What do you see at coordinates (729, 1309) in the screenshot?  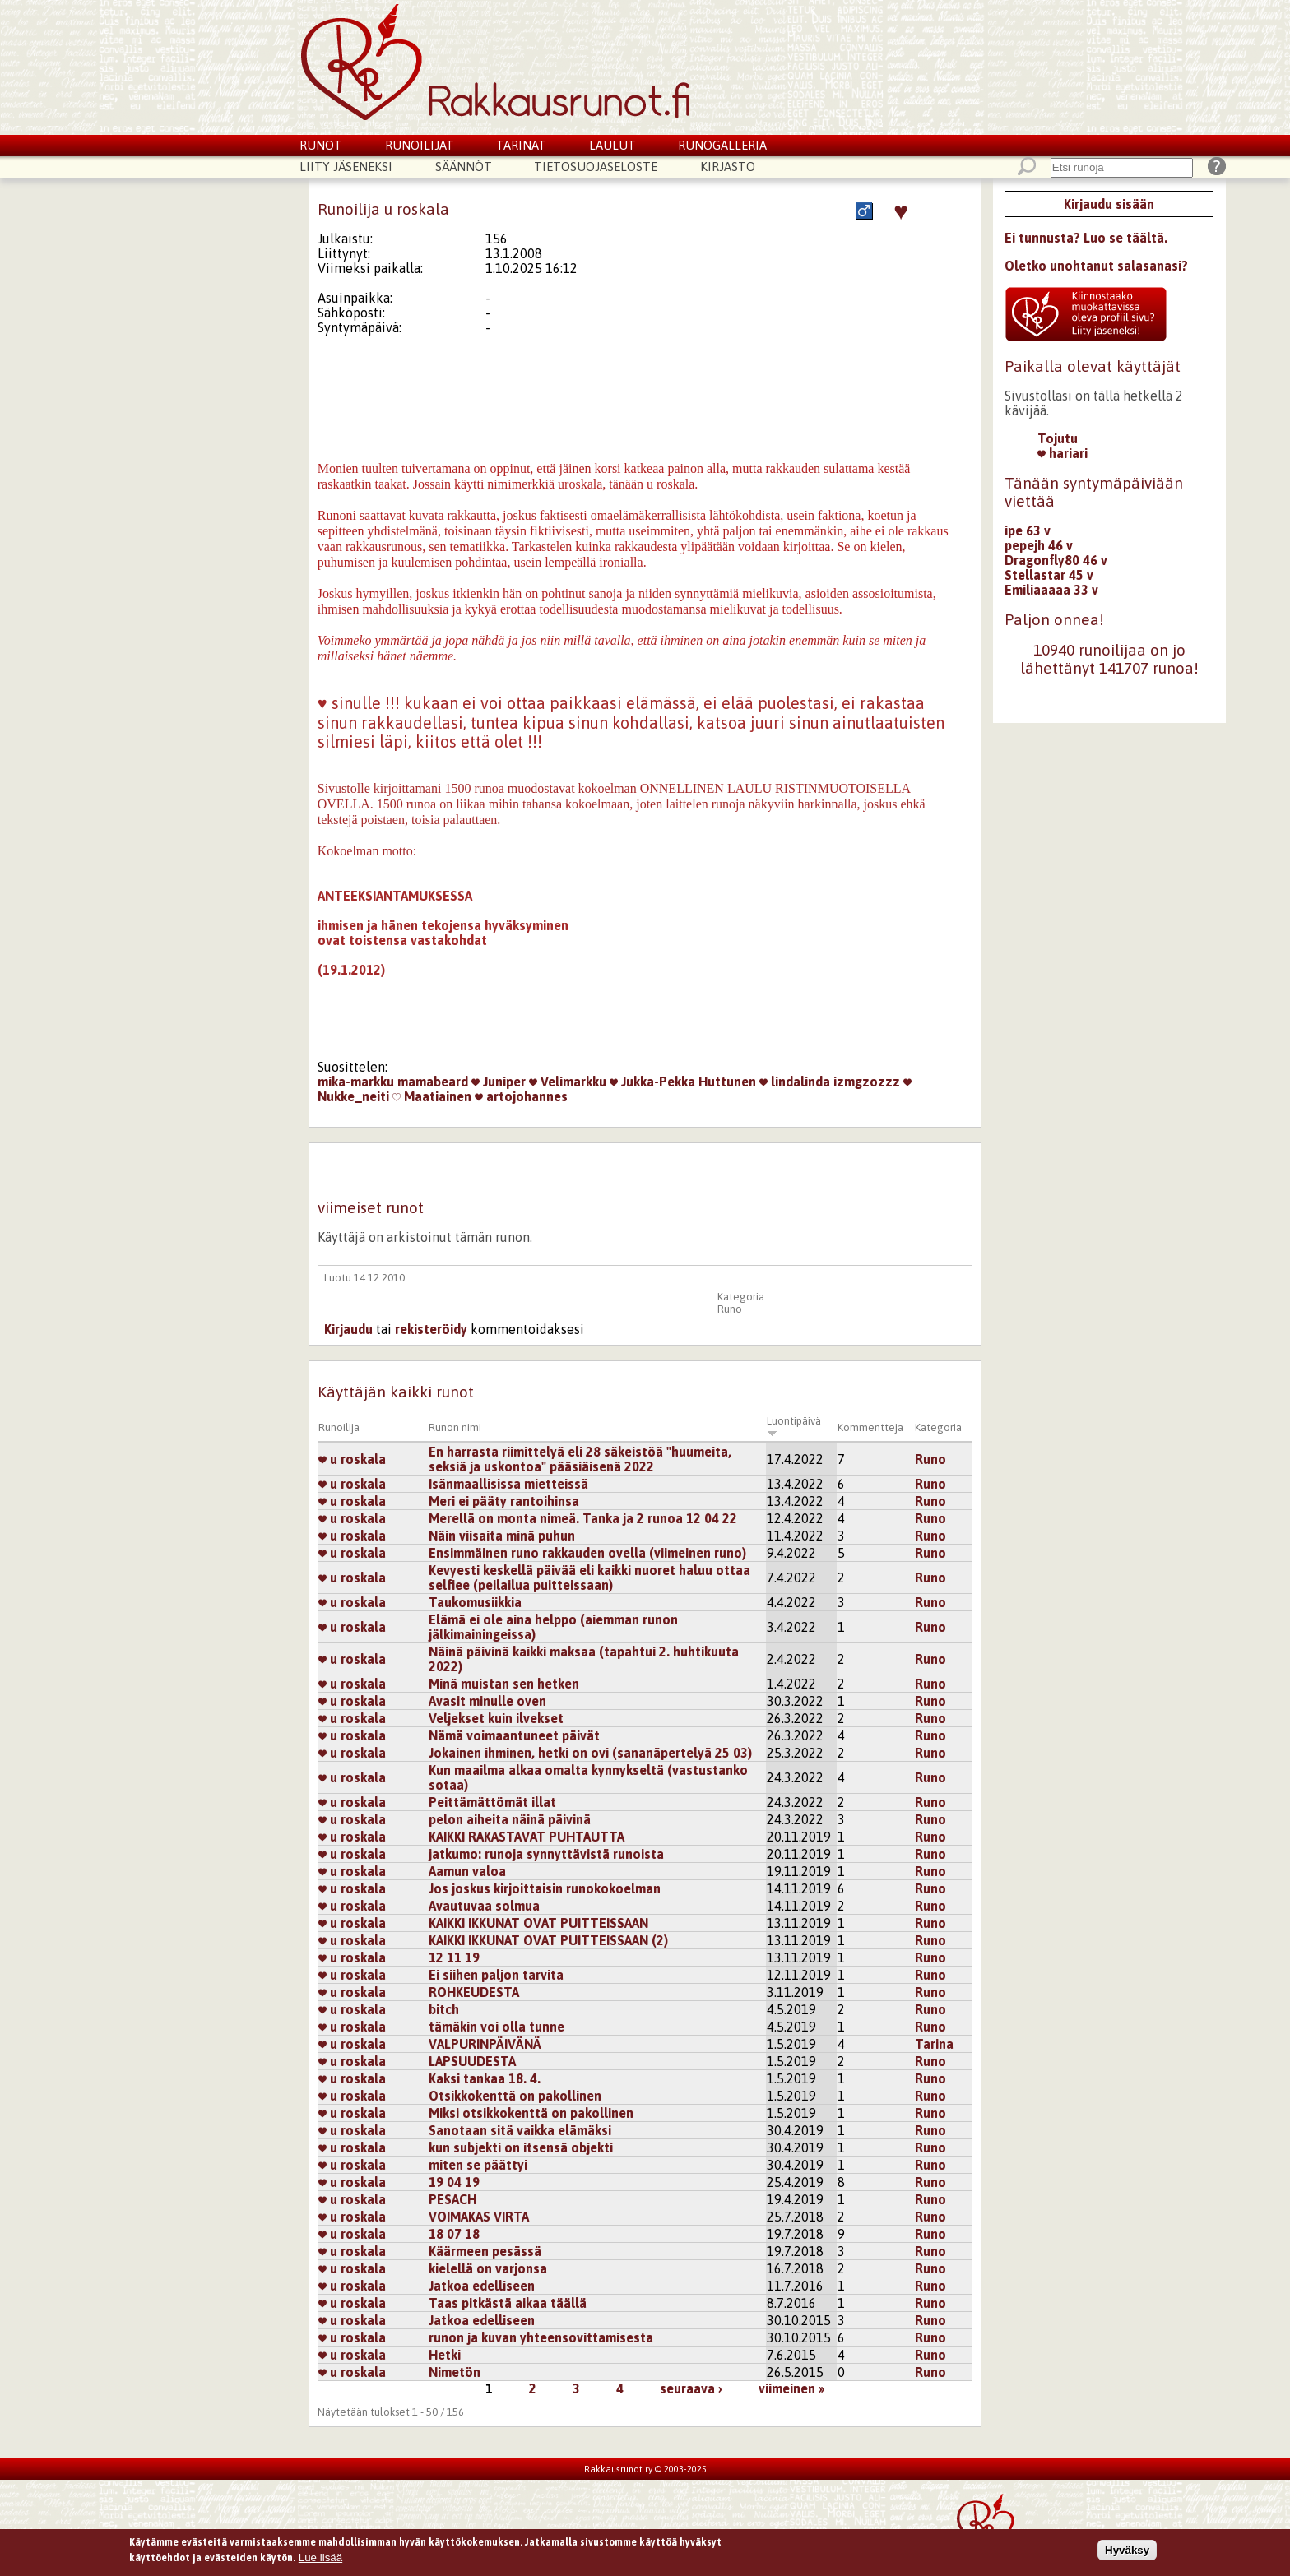 I see `Runo` at bounding box center [729, 1309].